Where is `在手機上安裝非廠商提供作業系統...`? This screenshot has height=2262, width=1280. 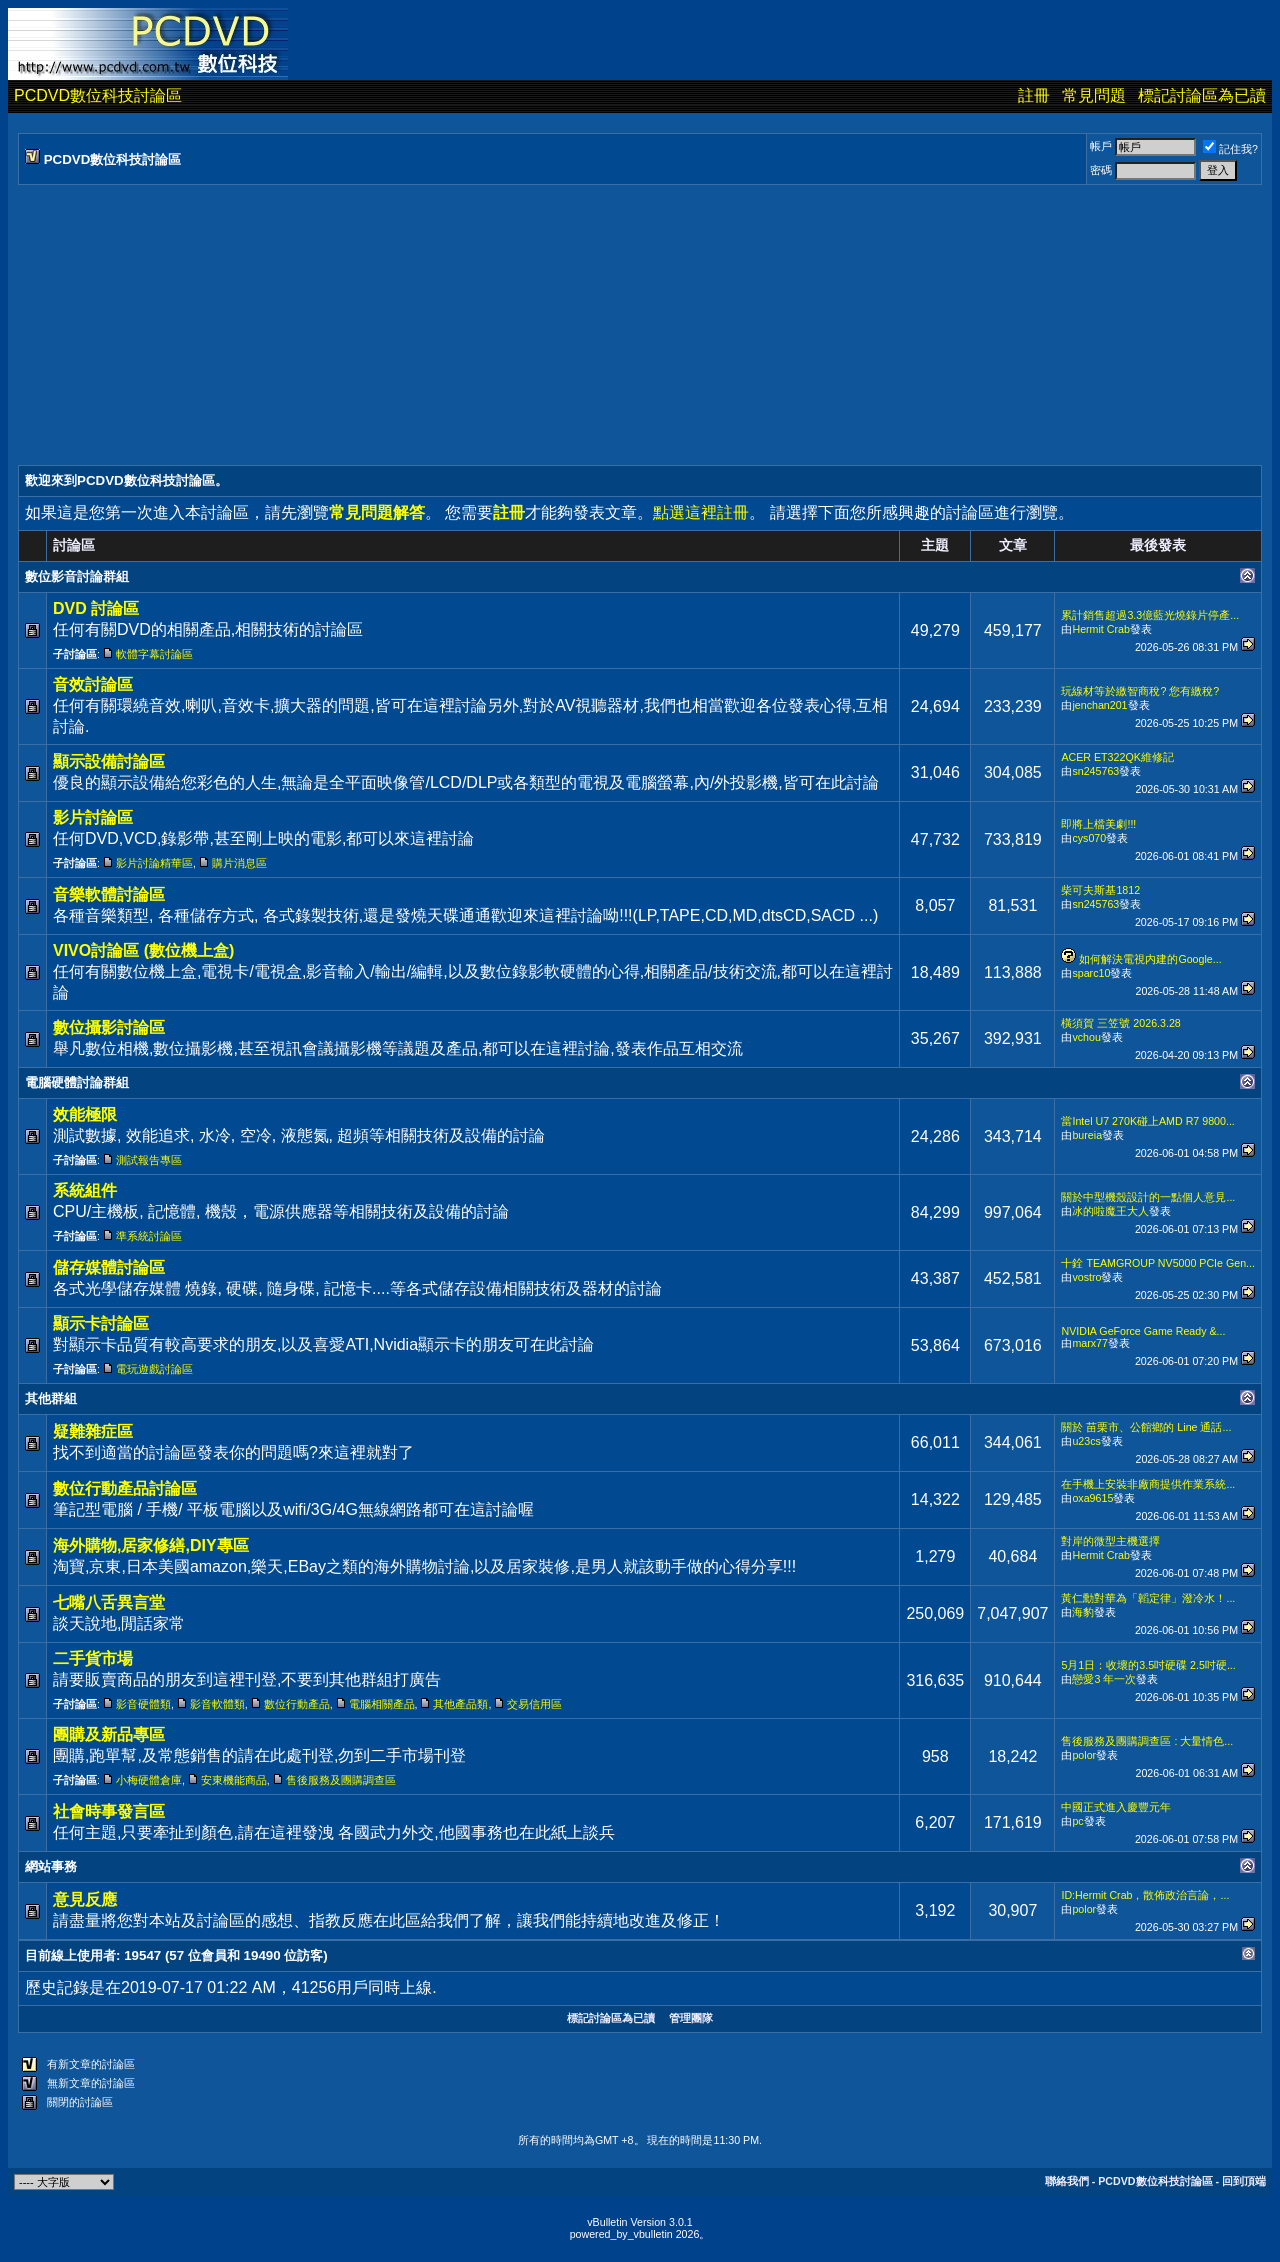 在手機上安裝非廠商提供作業系統... is located at coordinates (1148, 1484).